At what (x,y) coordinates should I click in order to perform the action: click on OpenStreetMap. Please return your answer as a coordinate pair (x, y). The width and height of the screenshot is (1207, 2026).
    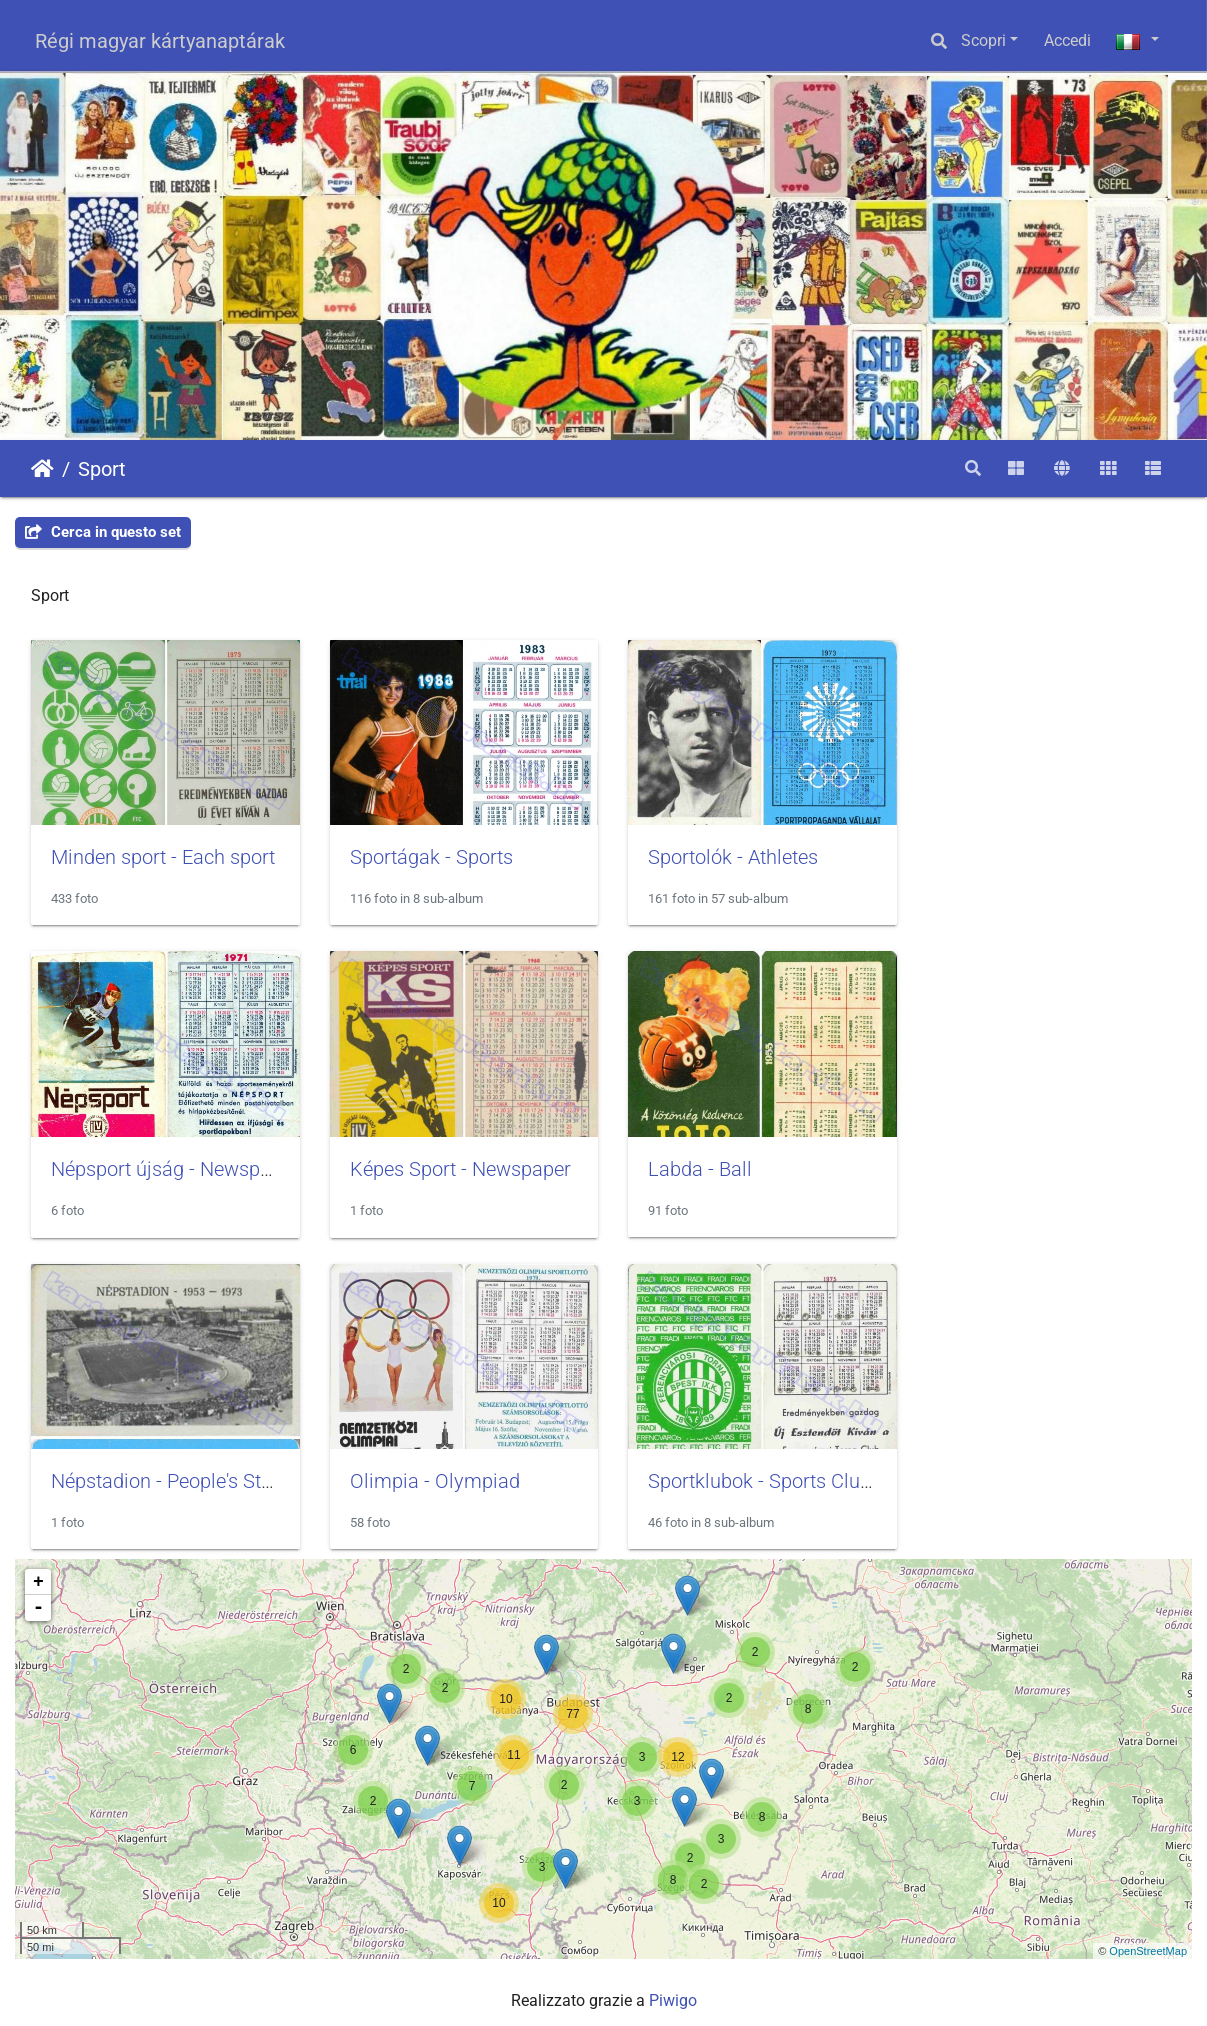
    Looking at the image, I should click on (1148, 1941).